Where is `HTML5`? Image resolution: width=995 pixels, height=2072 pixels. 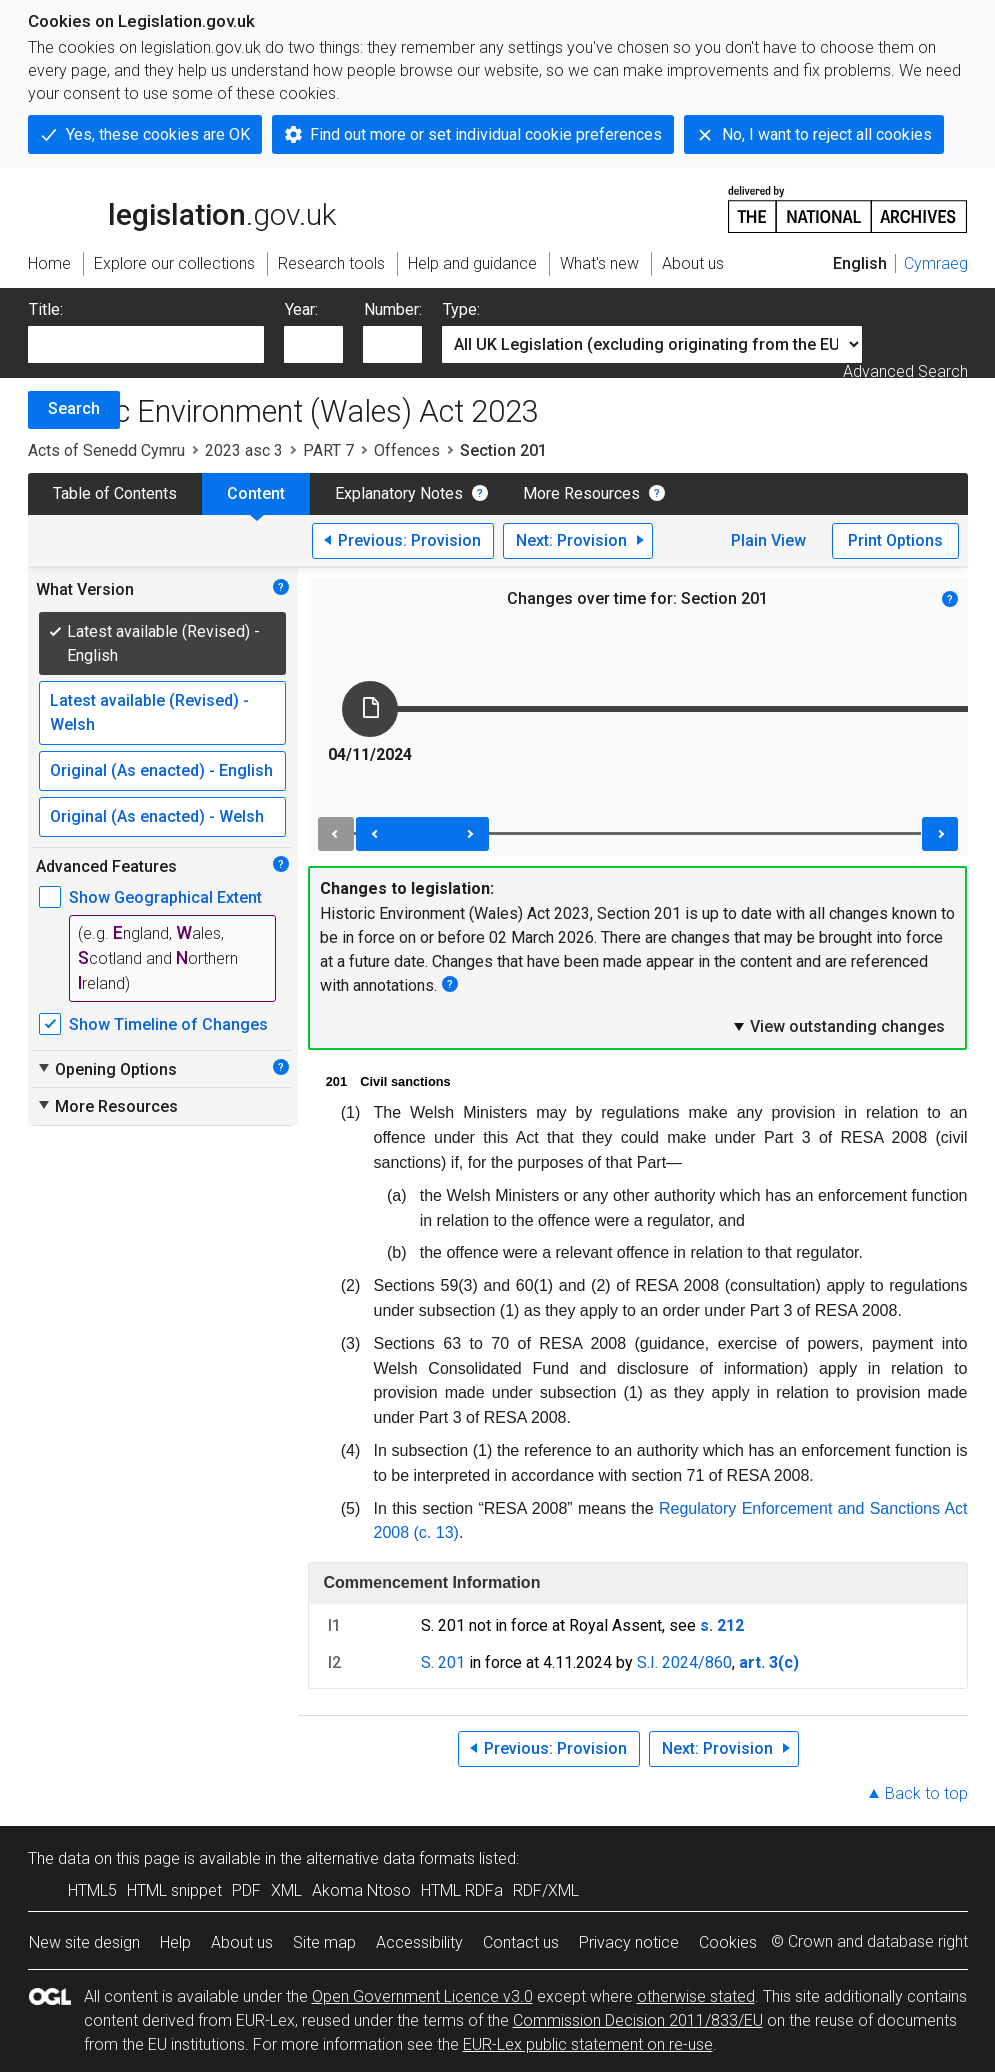
HTML5 is located at coordinates (92, 1890).